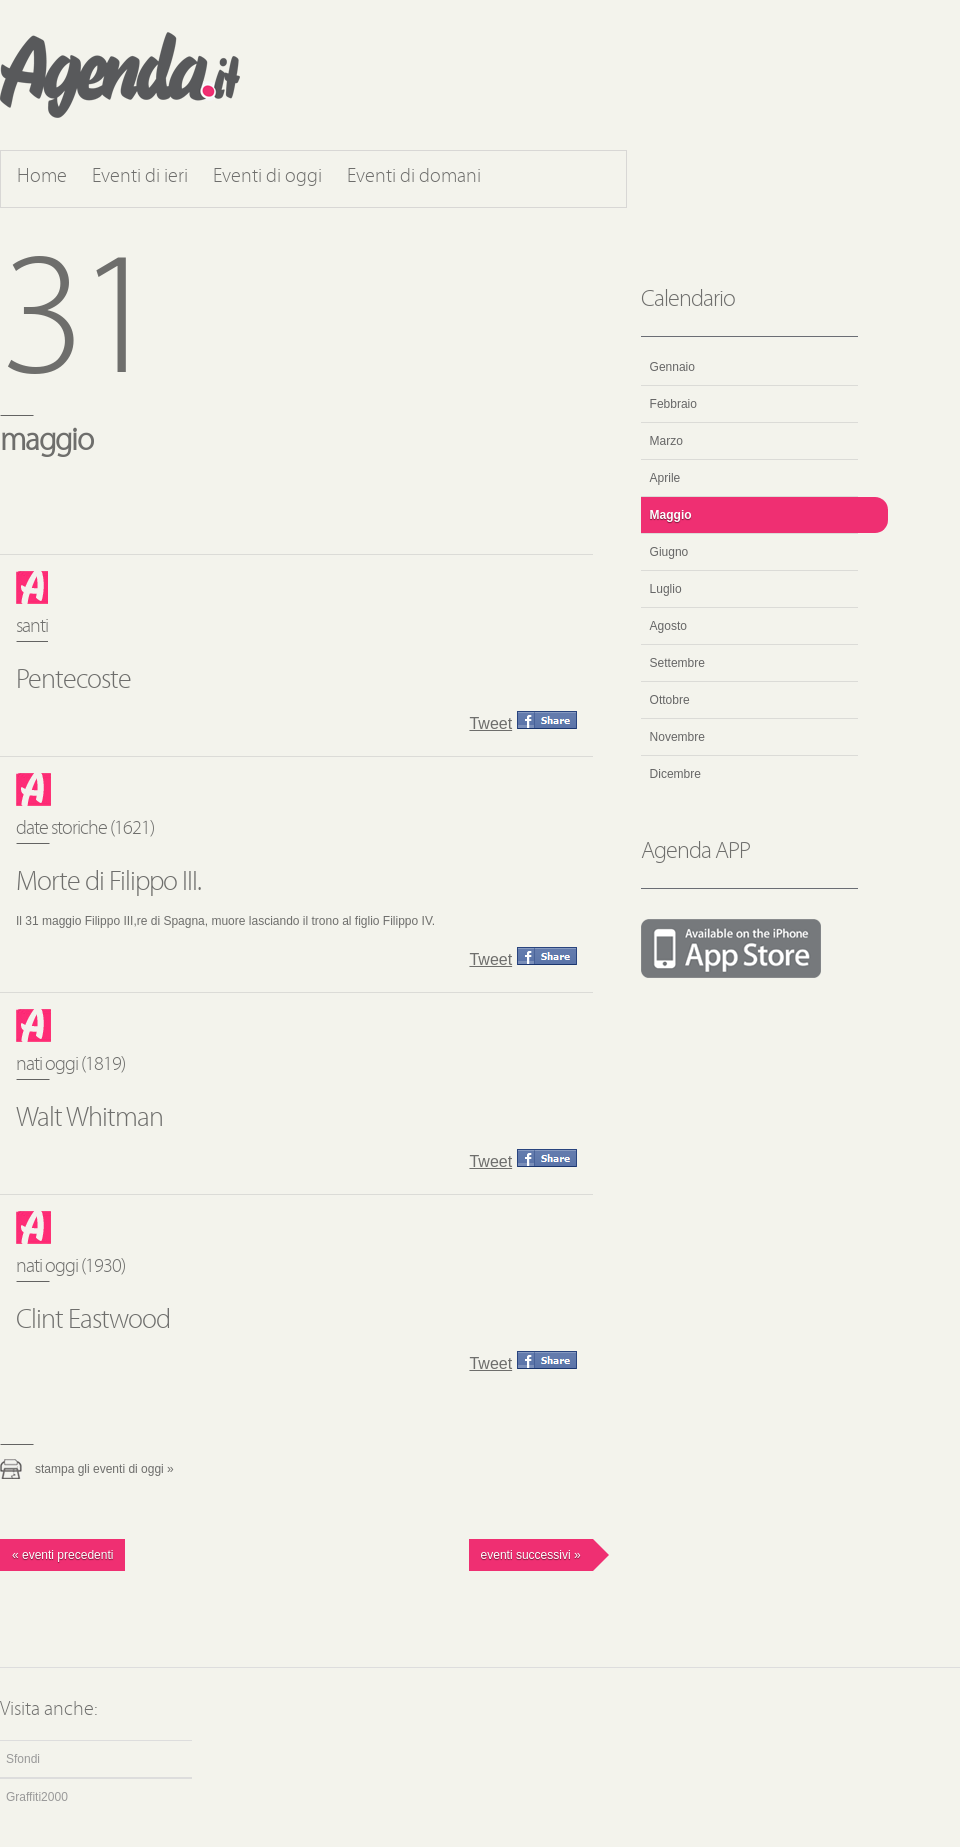 This screenshot has width=960, height=1847. Describe the element at coordinates (267, 177) in the screenshot. I see `Eventi di oggi` at that location.